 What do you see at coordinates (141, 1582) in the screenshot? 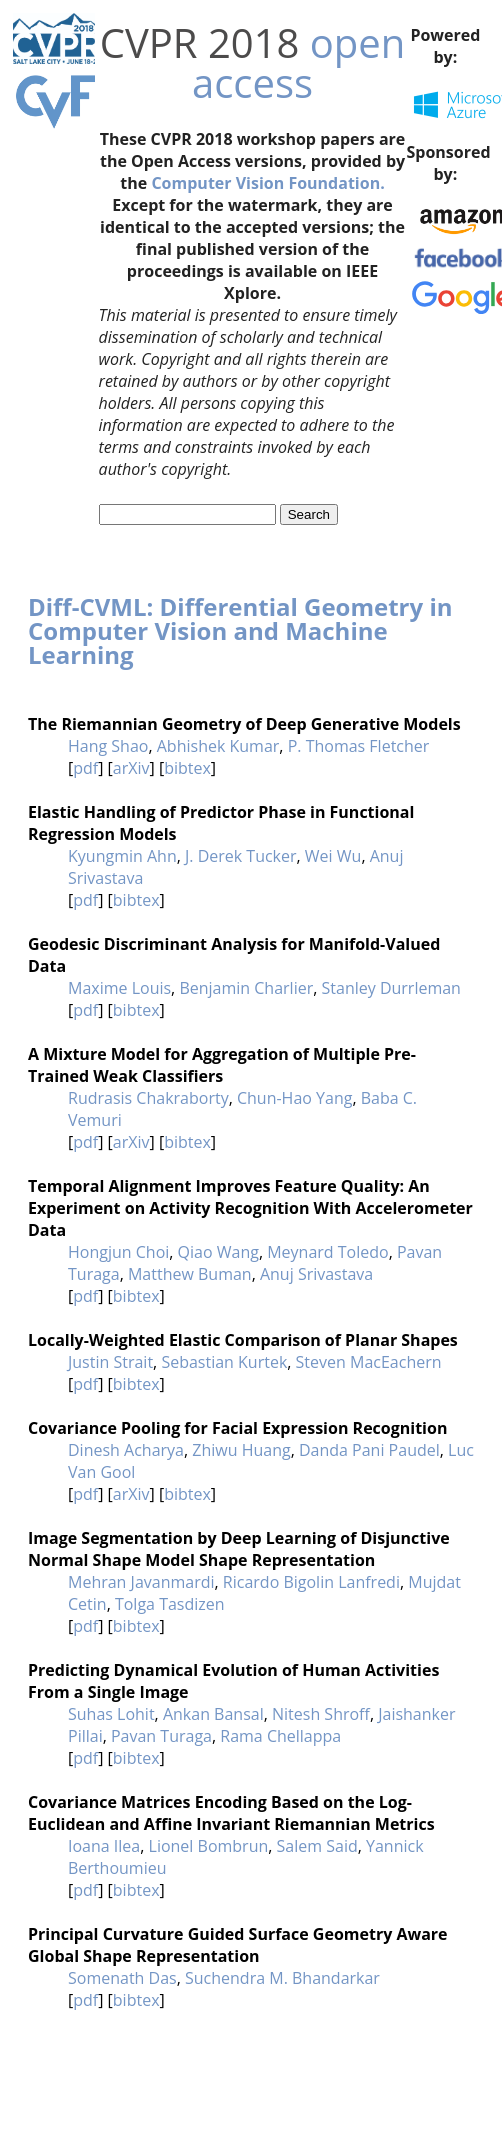
I see `Mehran Javanmardi` at bounding box center [141, 1582].